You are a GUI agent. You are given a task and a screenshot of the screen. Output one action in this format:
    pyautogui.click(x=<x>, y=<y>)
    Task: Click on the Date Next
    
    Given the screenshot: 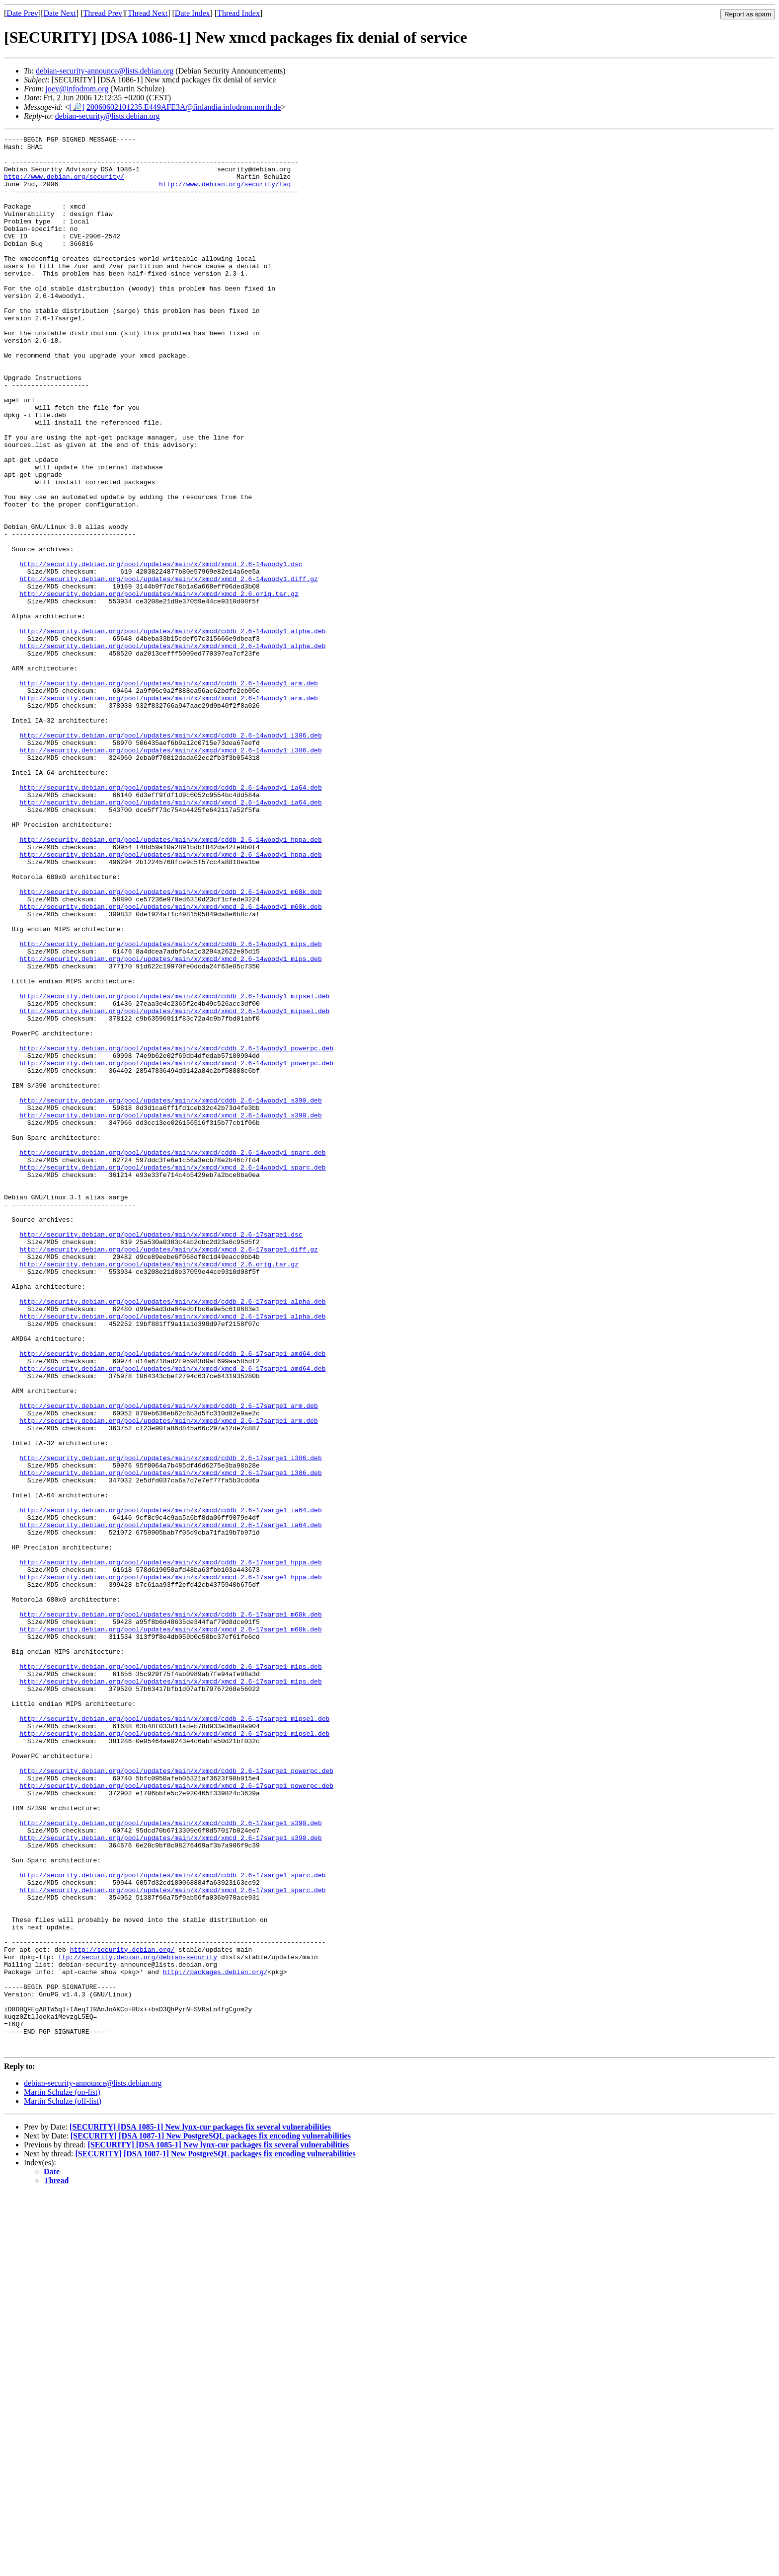 What is the action you would take?
    pyautogui.click(x=60, y=13)
    